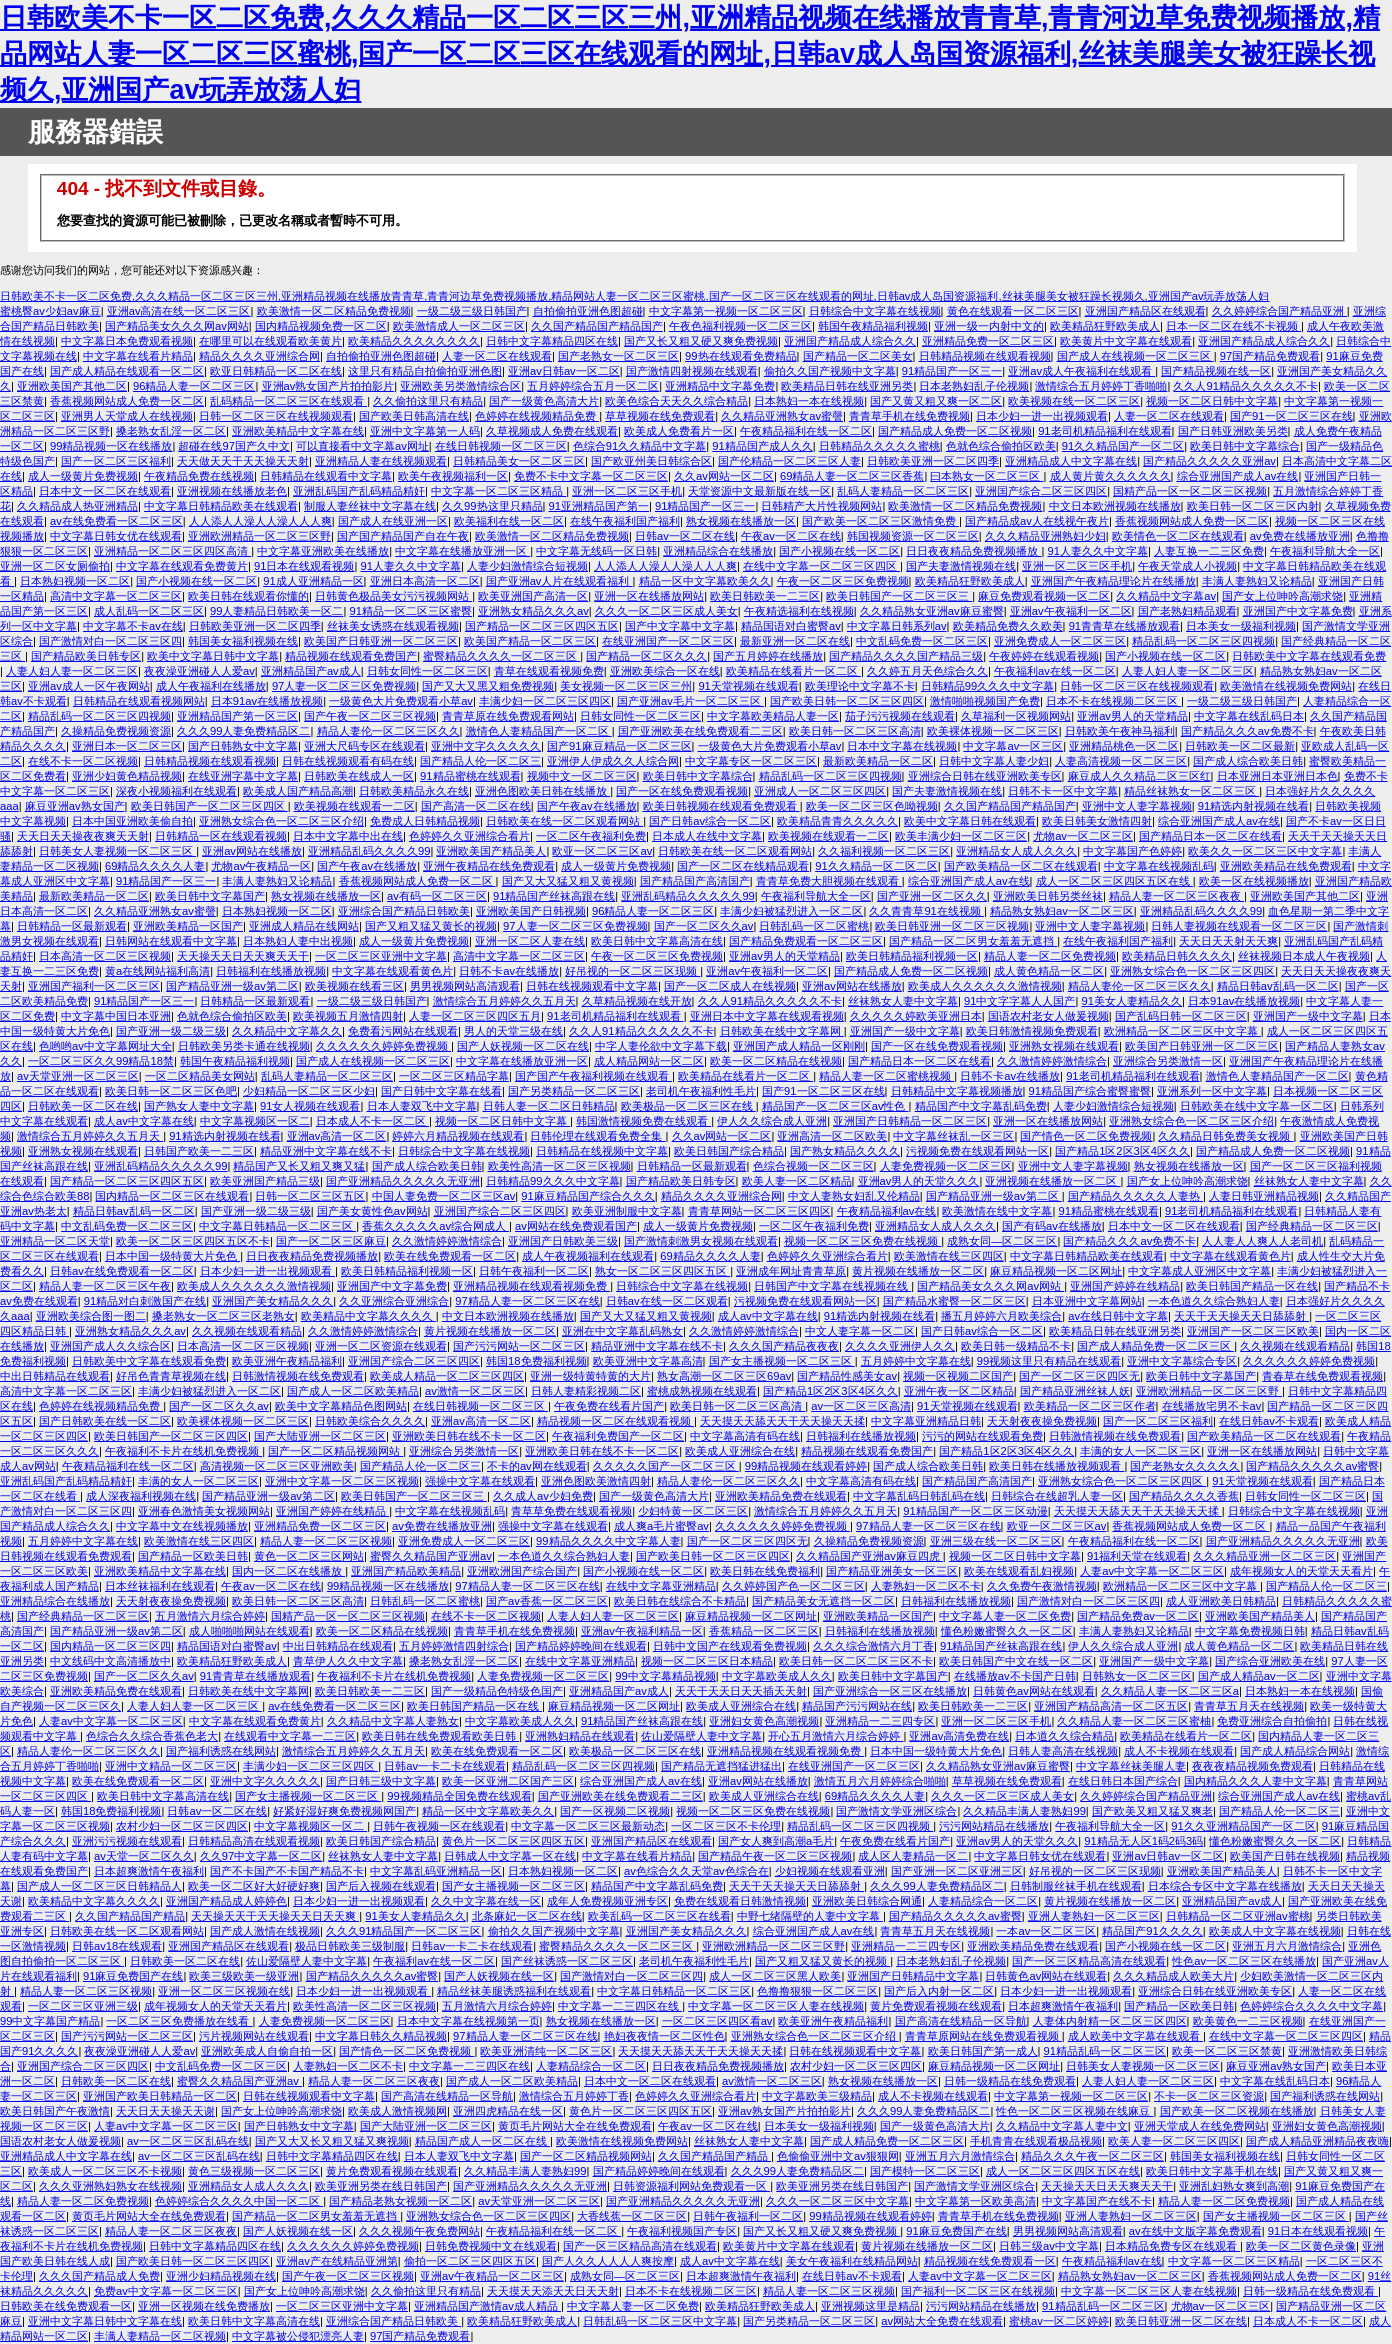  What do you see at coordinates (1056, 1466) in the screenshot?
I see `欧美日韩在线播放视频观看` at bounding box center [1056, 1466].